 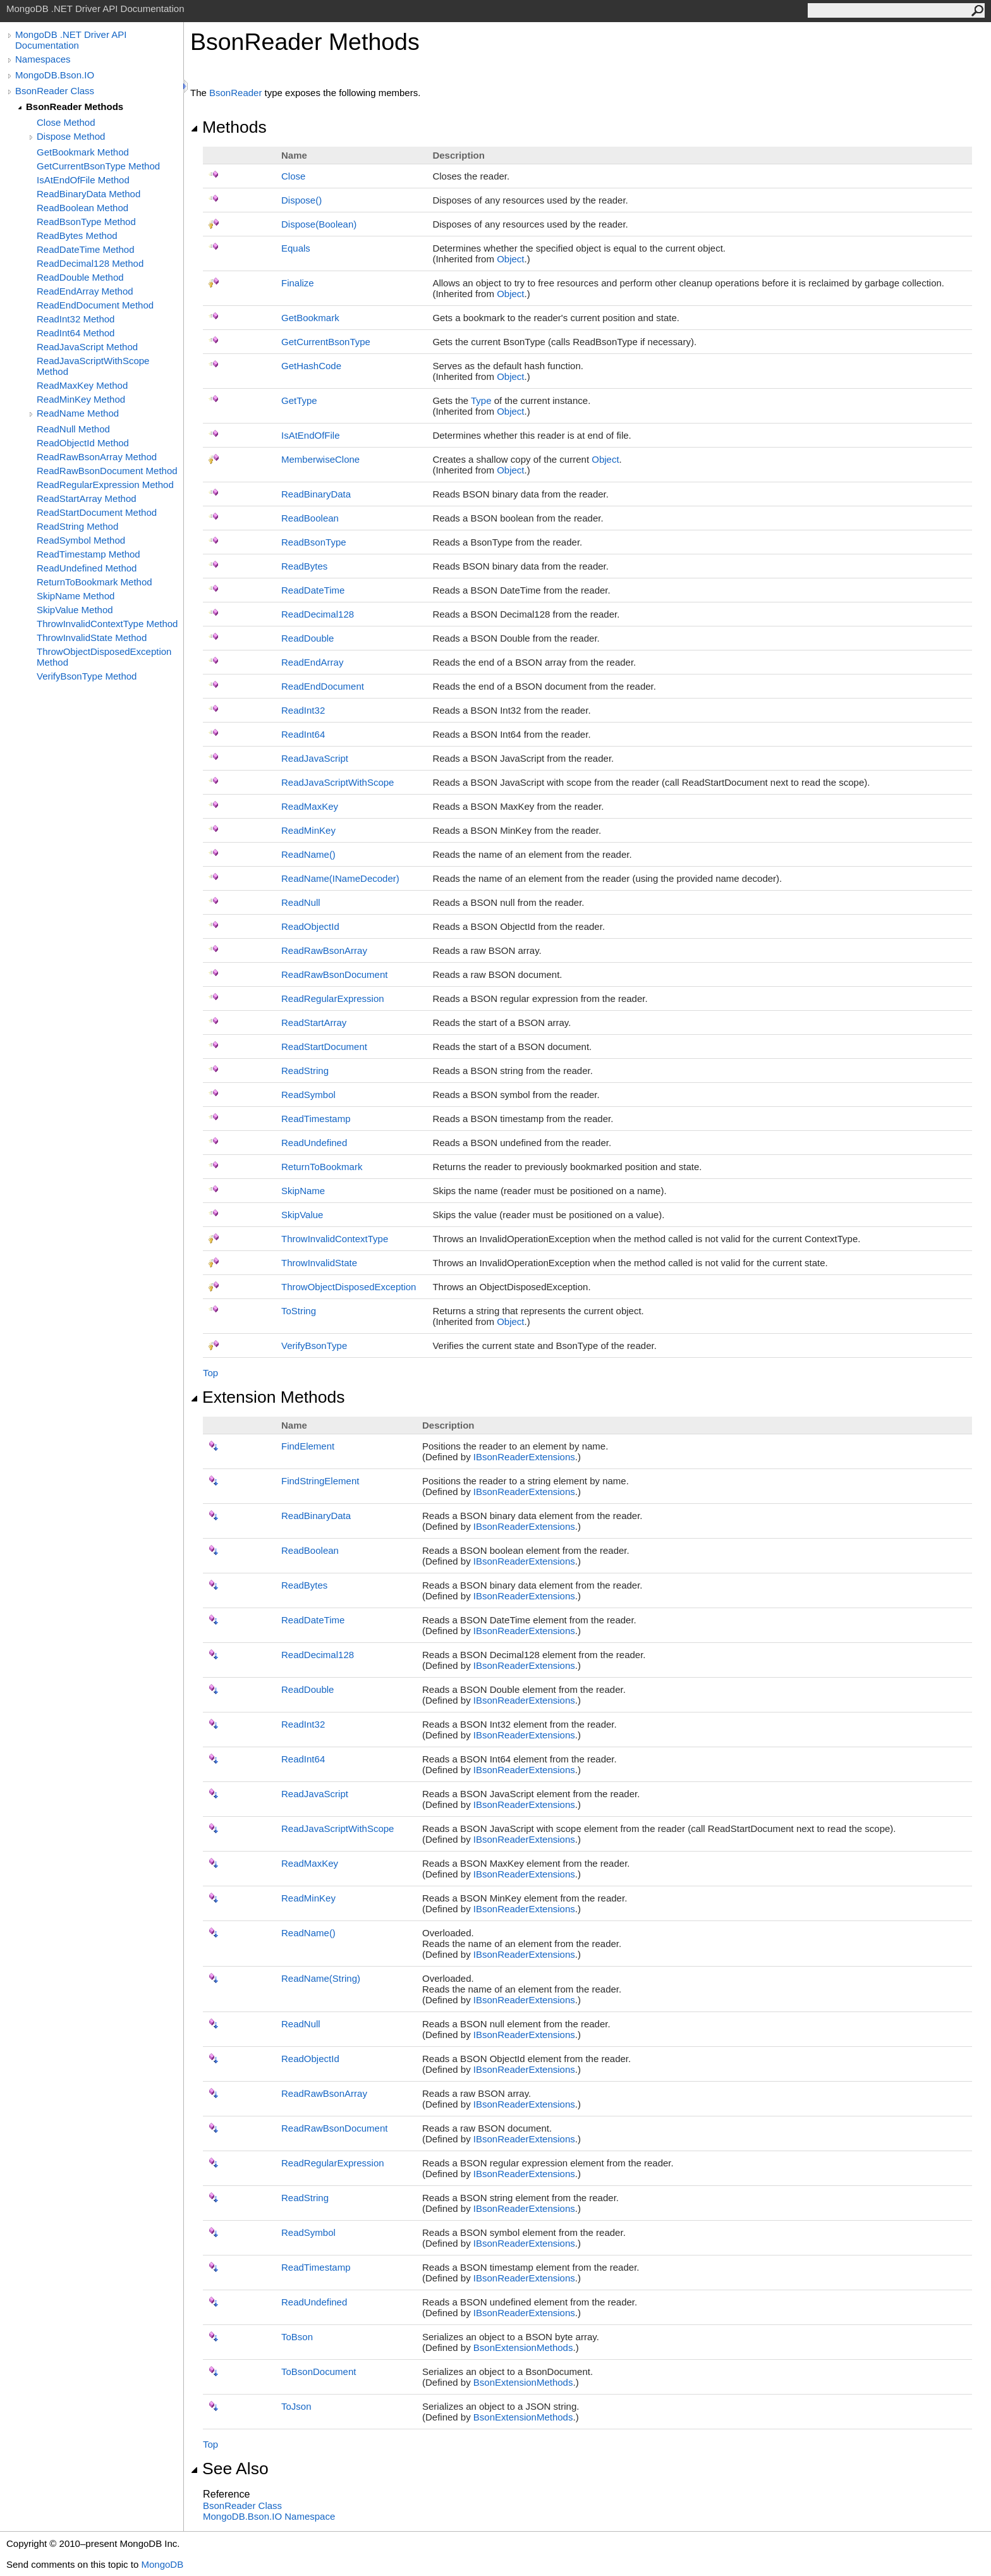 What do you see at coordinates (324, 950) in the screenshot?
I see `ReadRawBsonArray` at bounding box center [324, 950].